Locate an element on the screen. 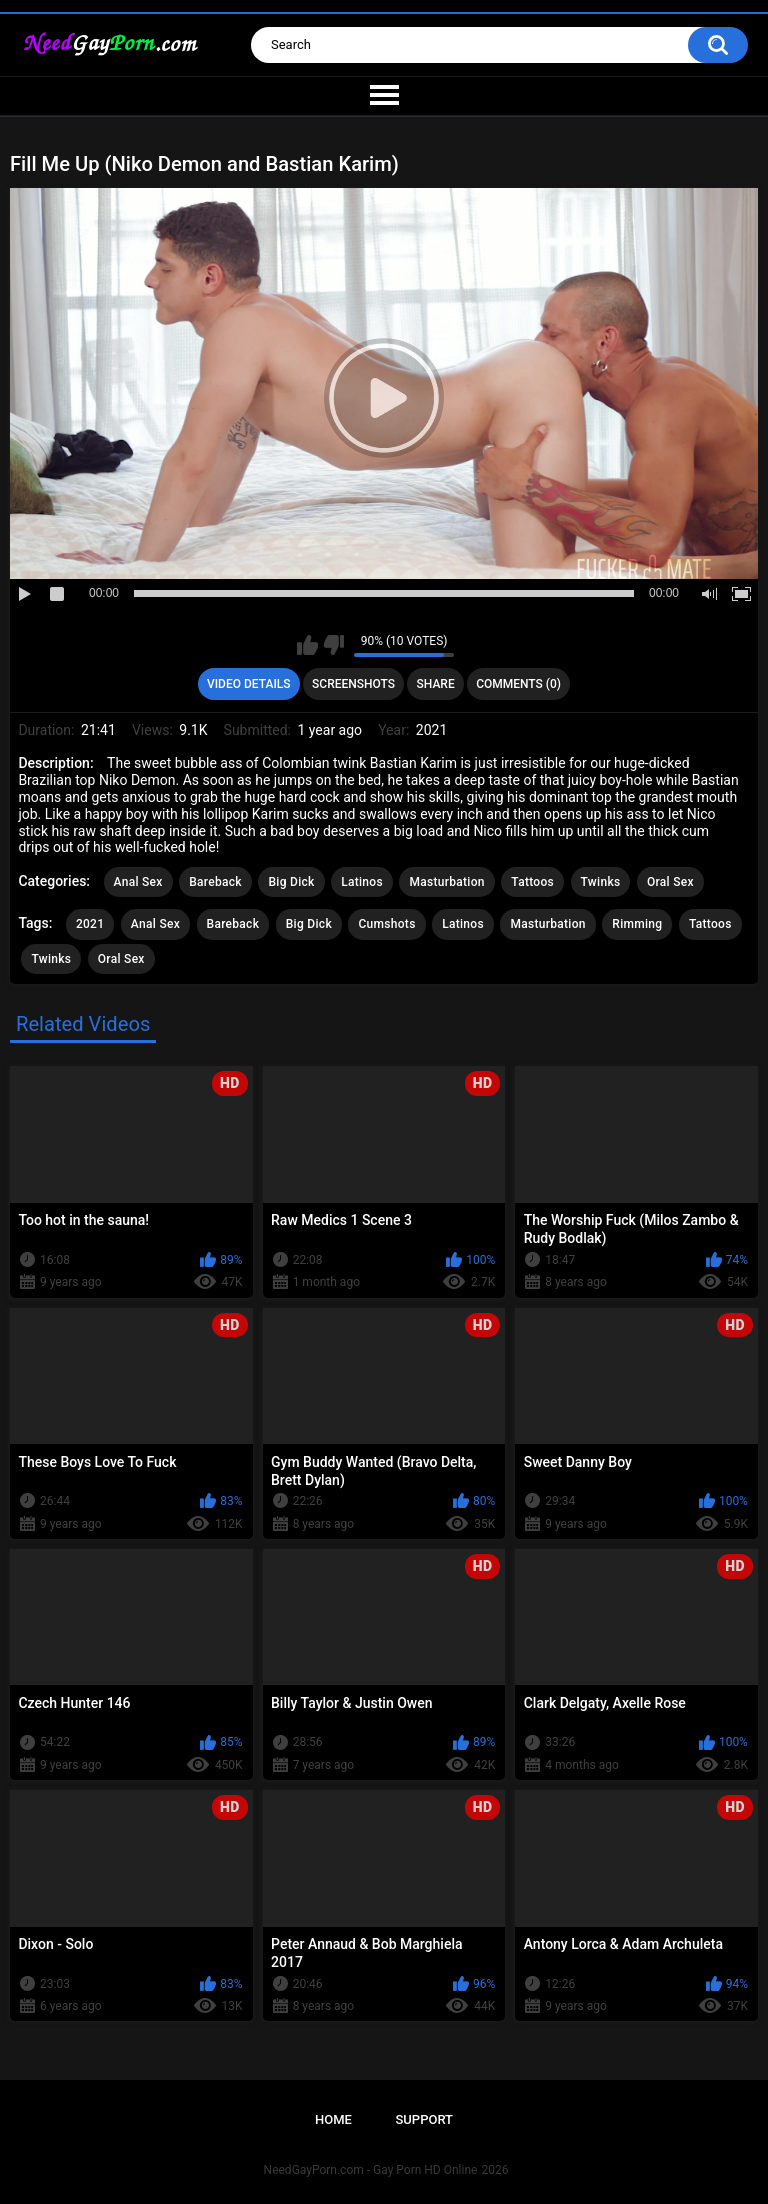 The image size is (768, 2204). Anal Sex is located at coordinates (138, 882).